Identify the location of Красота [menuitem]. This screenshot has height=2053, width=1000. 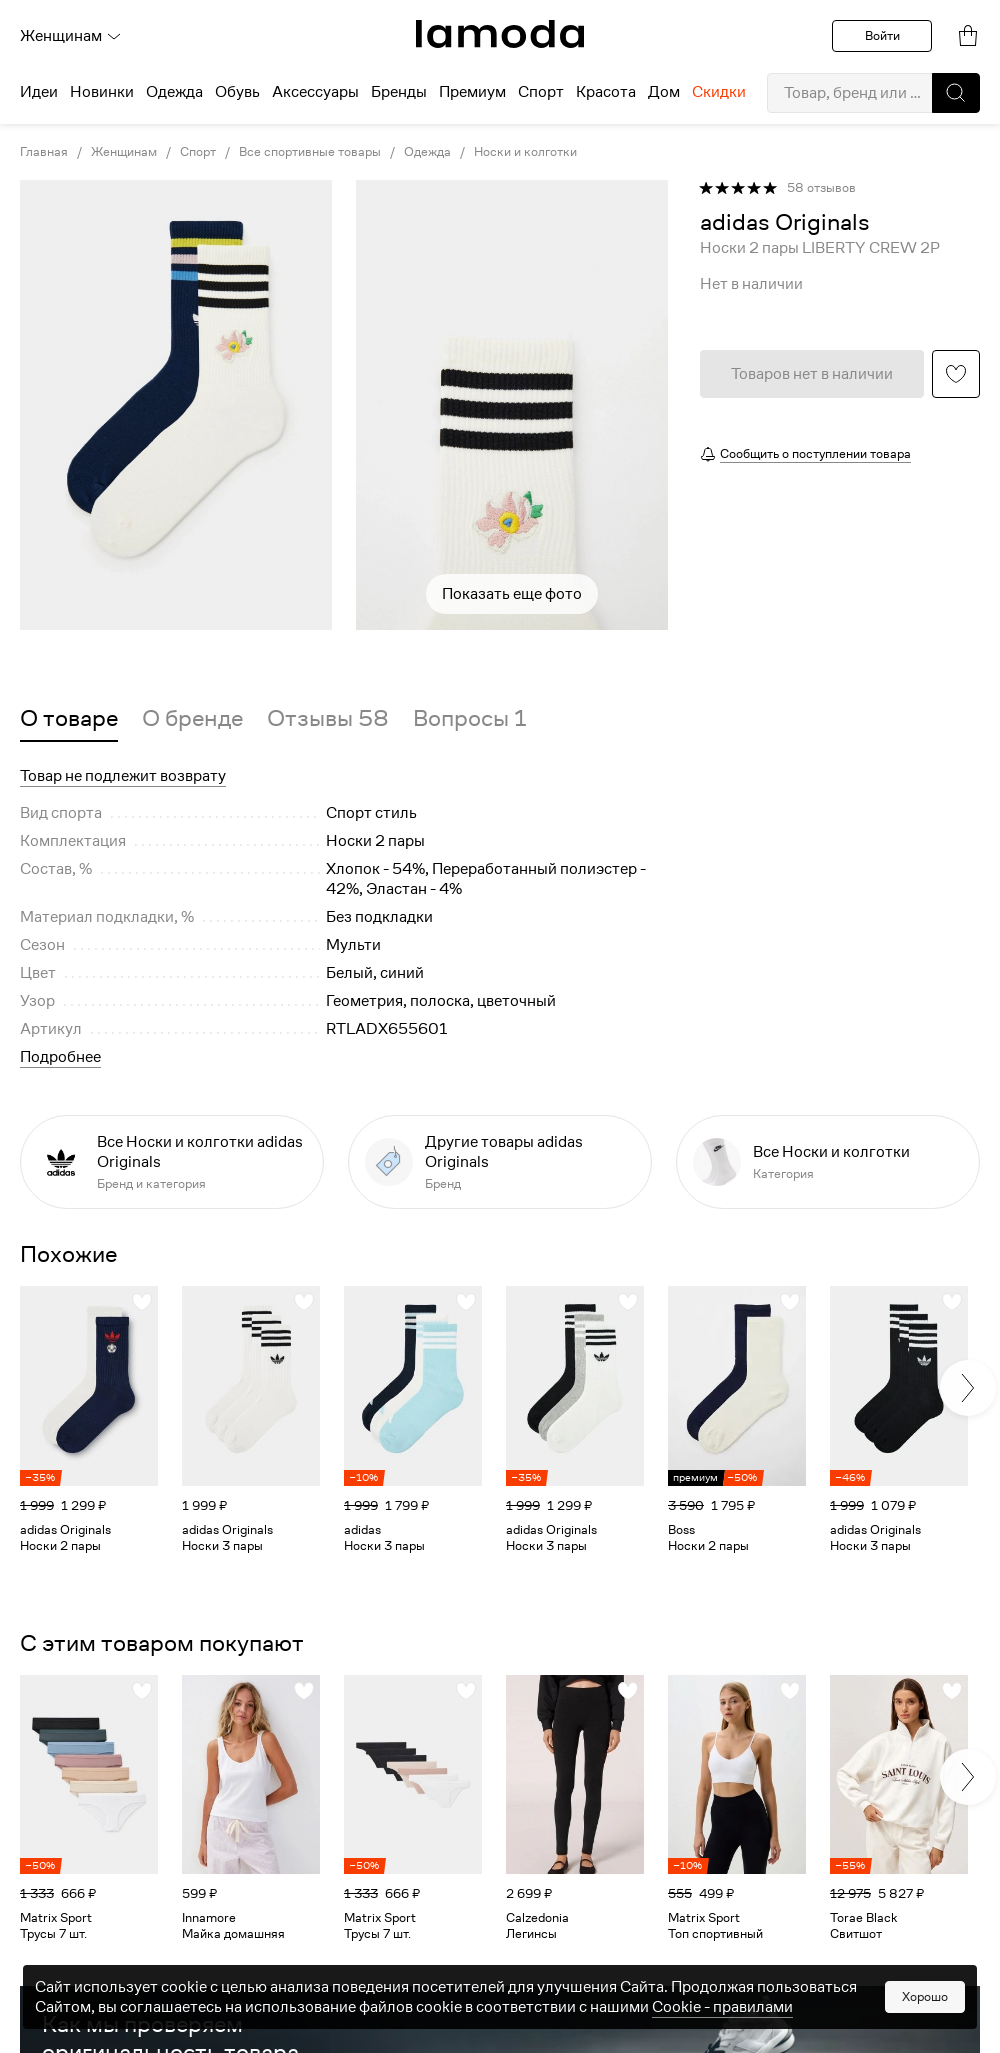
(606, 92).